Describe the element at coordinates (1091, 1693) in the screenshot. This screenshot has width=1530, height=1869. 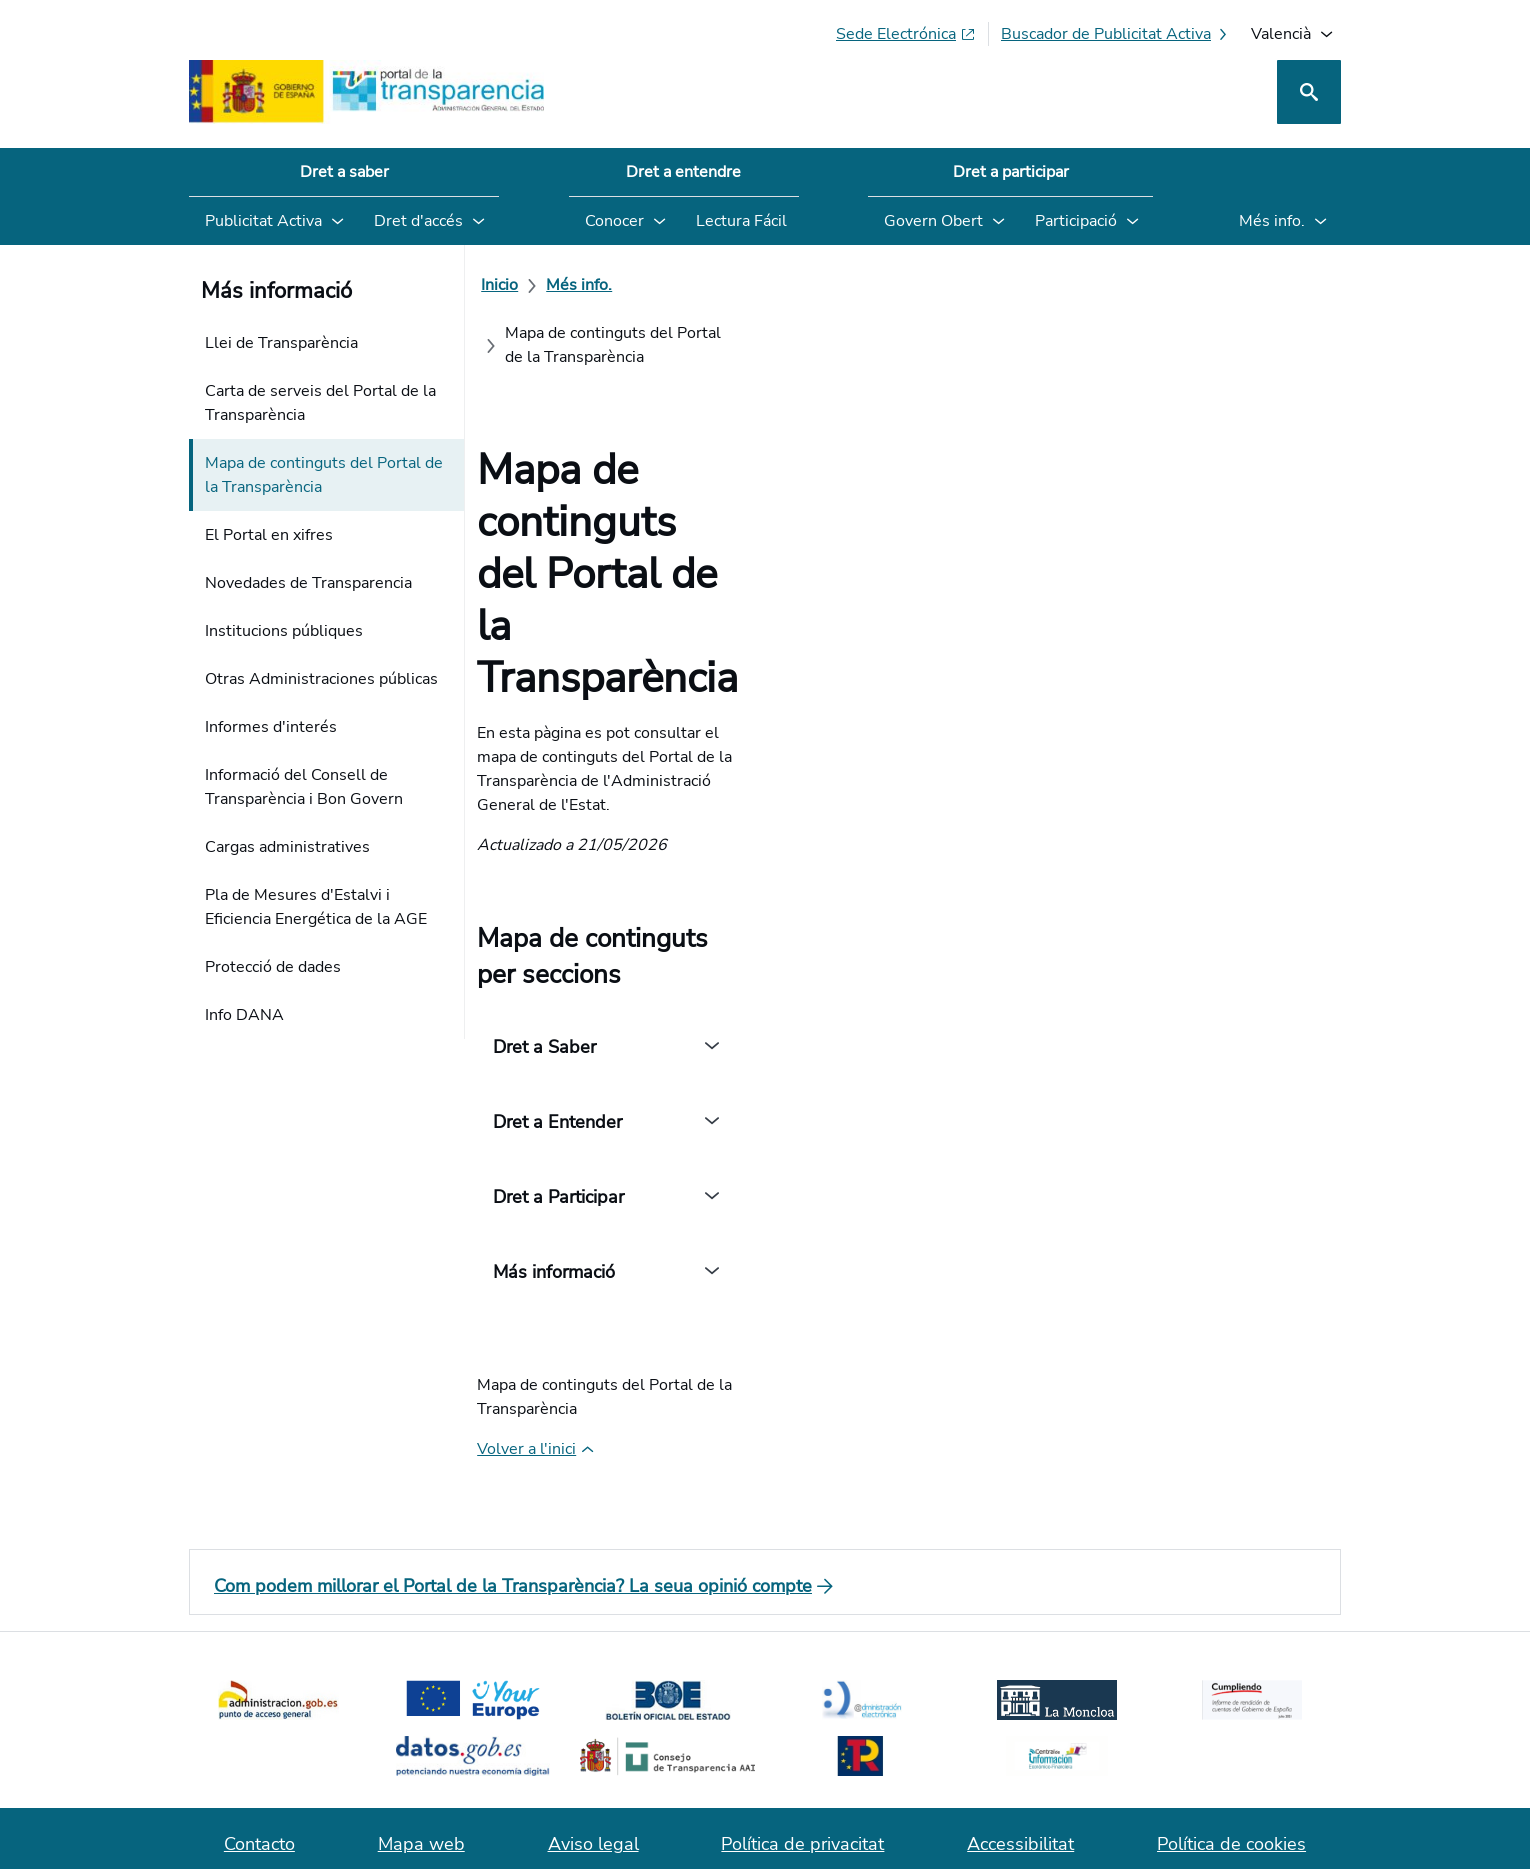
I see `[Red Social X]` at that location.